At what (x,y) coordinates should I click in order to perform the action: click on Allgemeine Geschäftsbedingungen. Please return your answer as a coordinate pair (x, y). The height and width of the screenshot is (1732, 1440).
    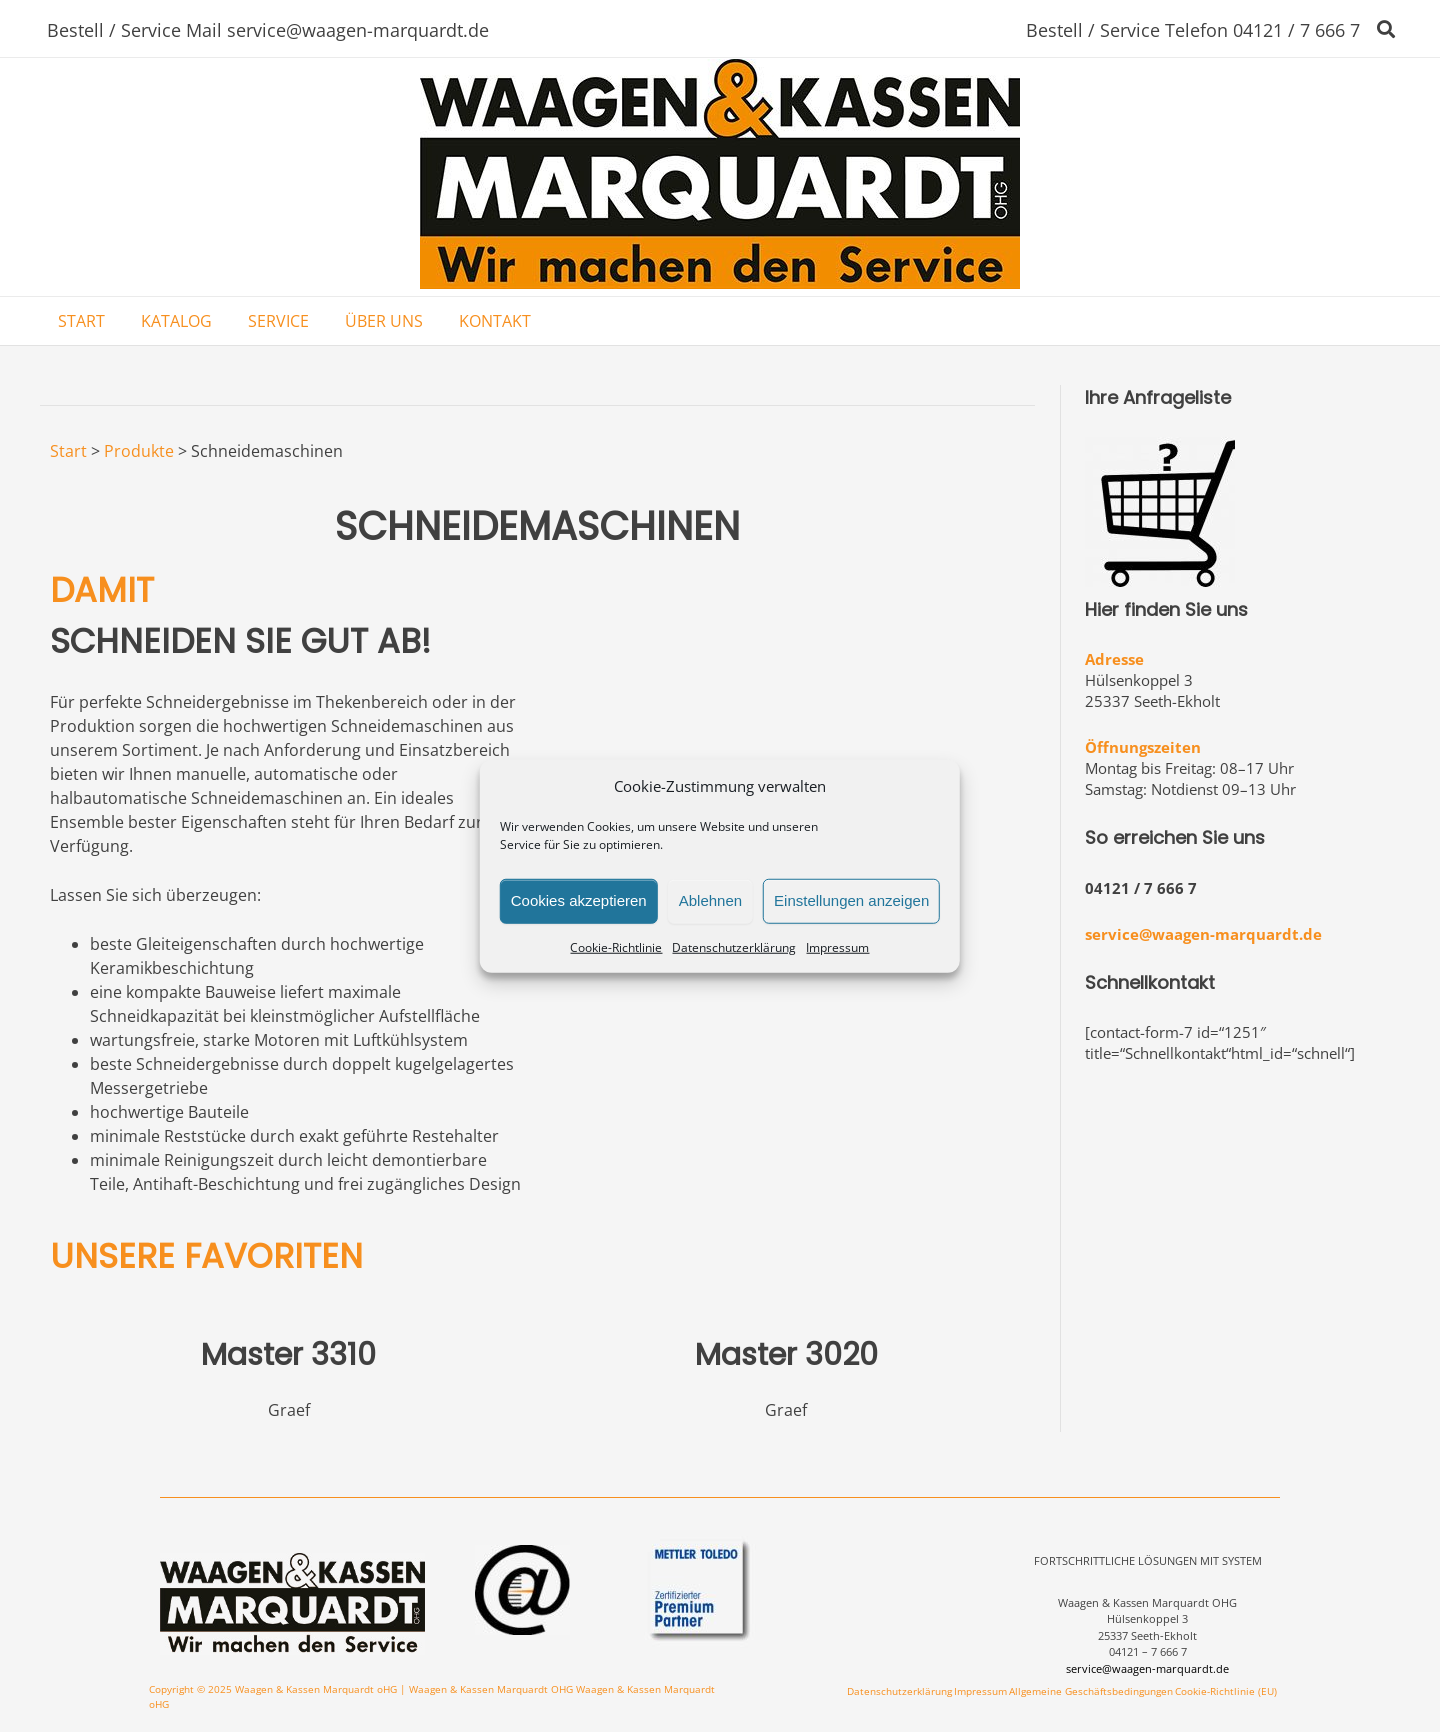
    Looking at the image, I should click on (1091, 1691).